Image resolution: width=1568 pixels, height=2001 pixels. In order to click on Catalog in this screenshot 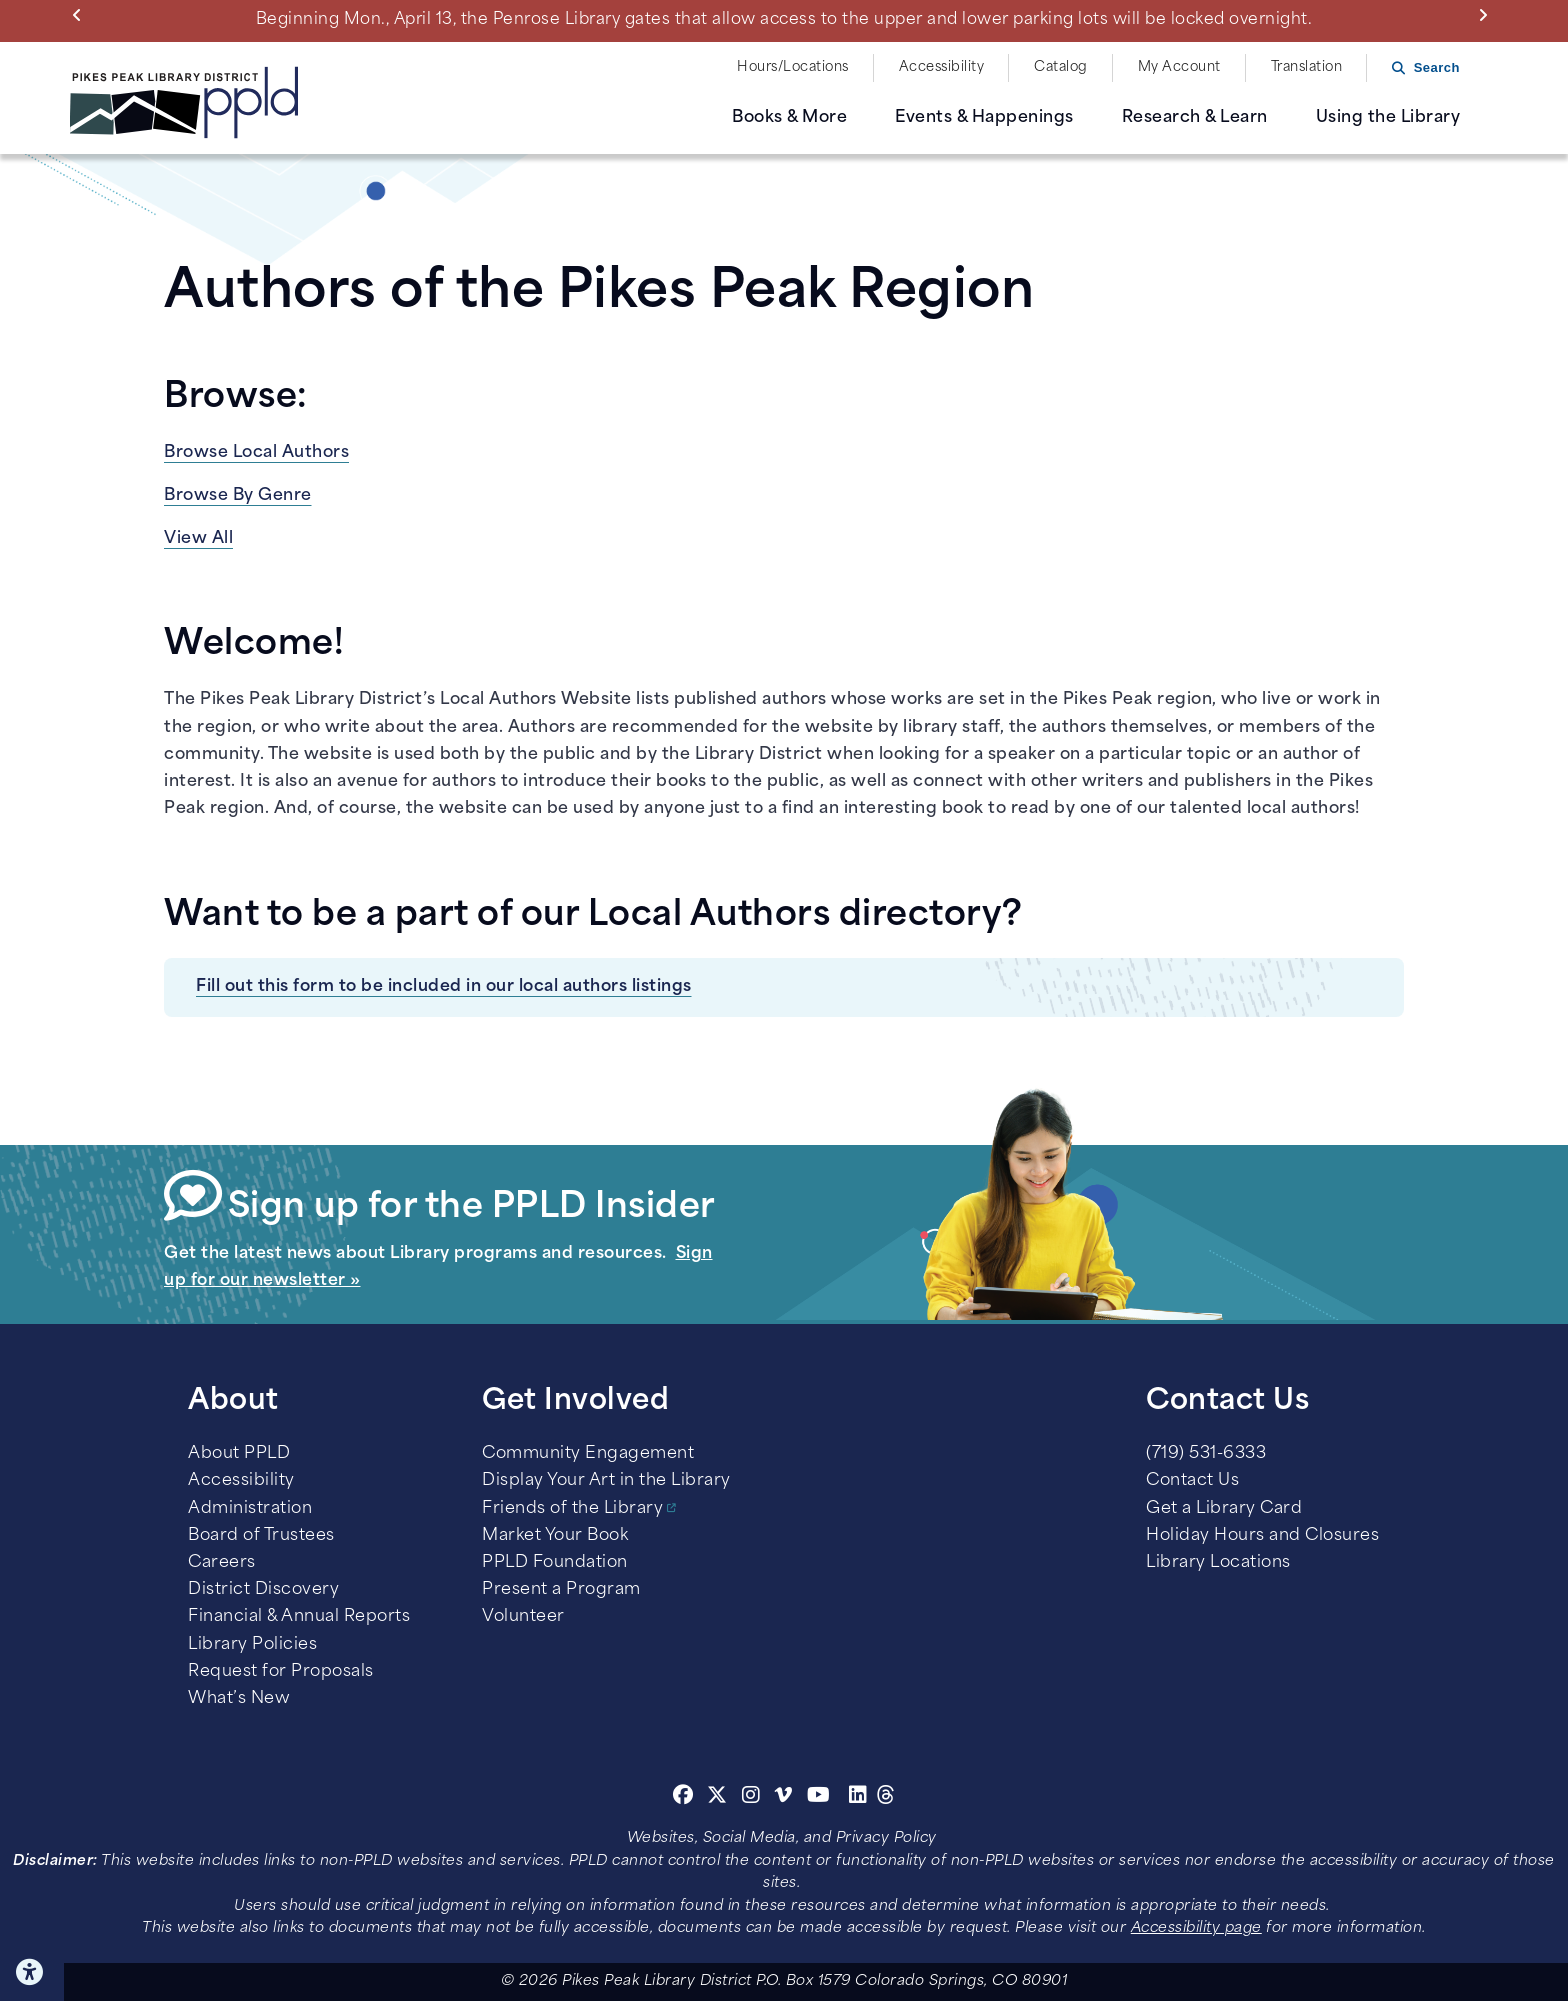, I will do `click(1061, 67)`.